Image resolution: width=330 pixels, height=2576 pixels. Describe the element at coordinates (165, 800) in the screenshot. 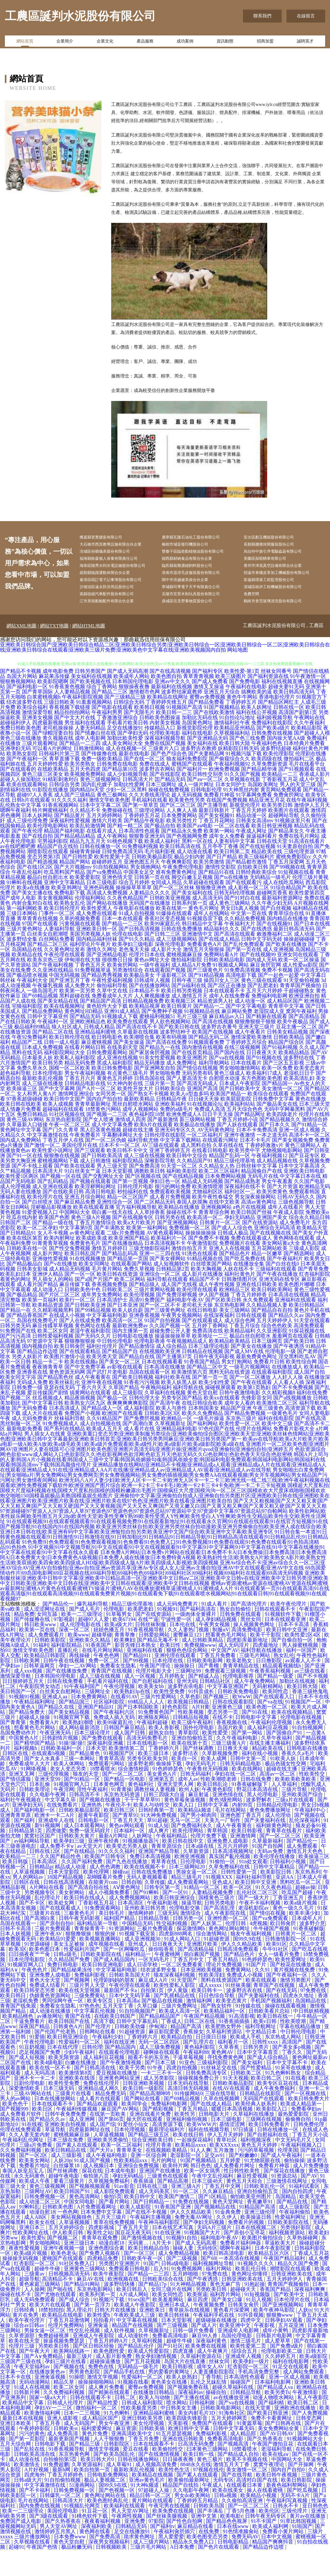

I see `国产在线影院` at that location.